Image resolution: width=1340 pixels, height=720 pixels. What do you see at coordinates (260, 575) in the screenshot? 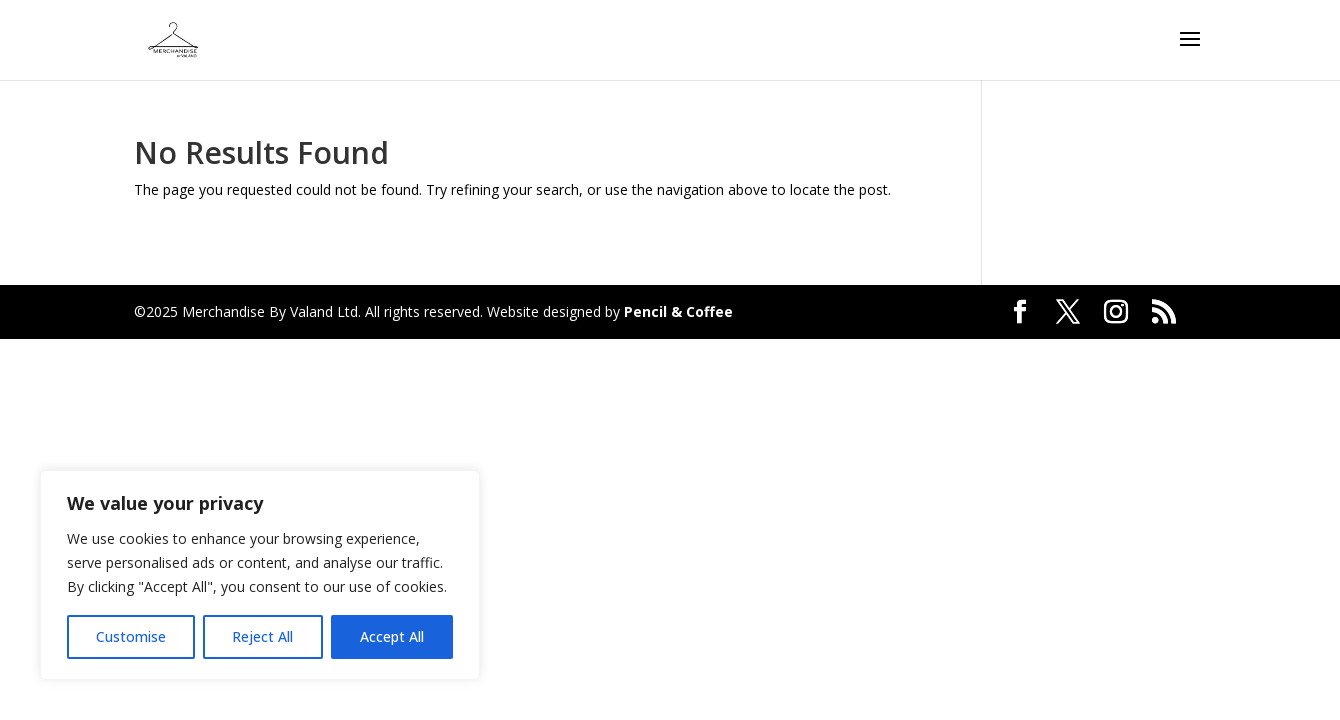
I see `[region]` at bounding box center [260, 575].